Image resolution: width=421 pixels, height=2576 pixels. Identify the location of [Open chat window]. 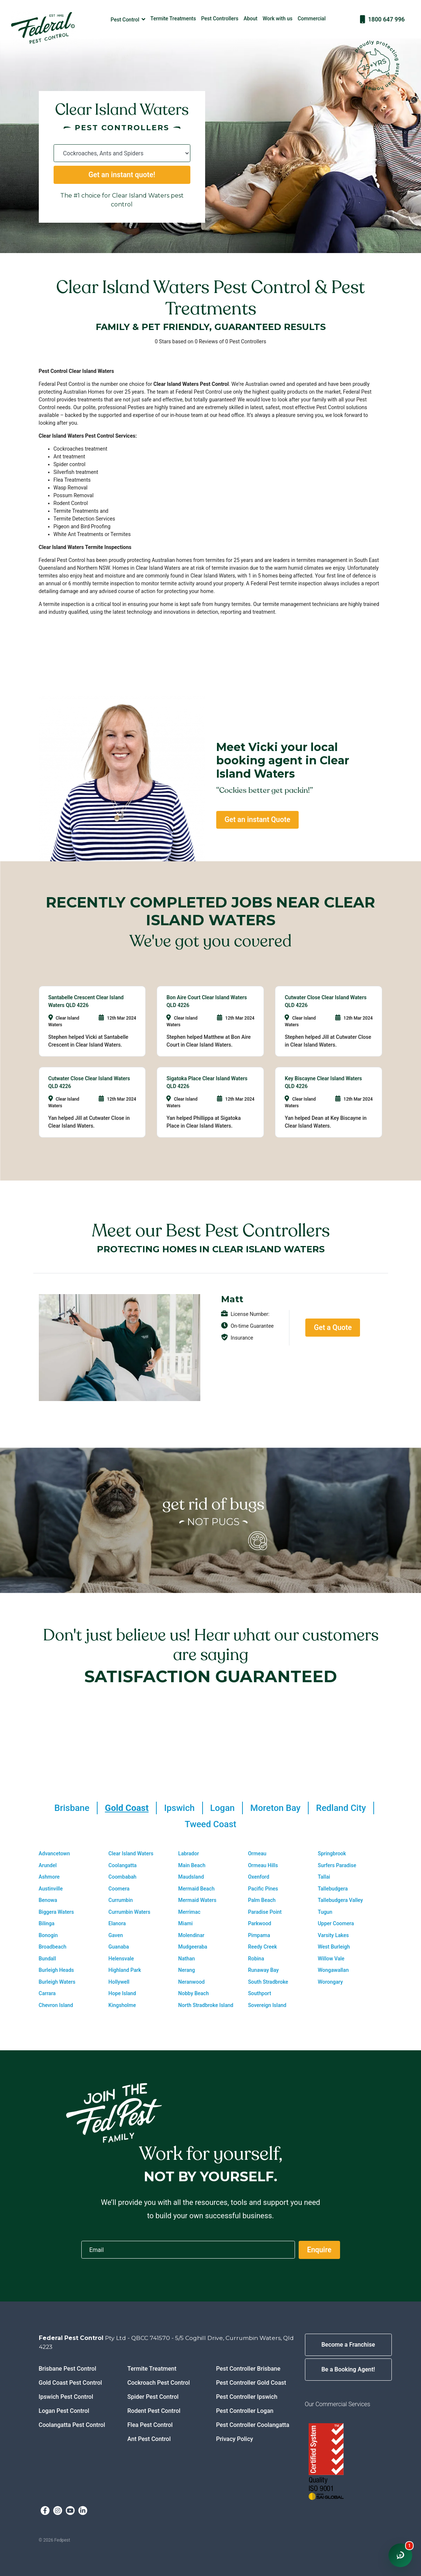
(400, 2555).